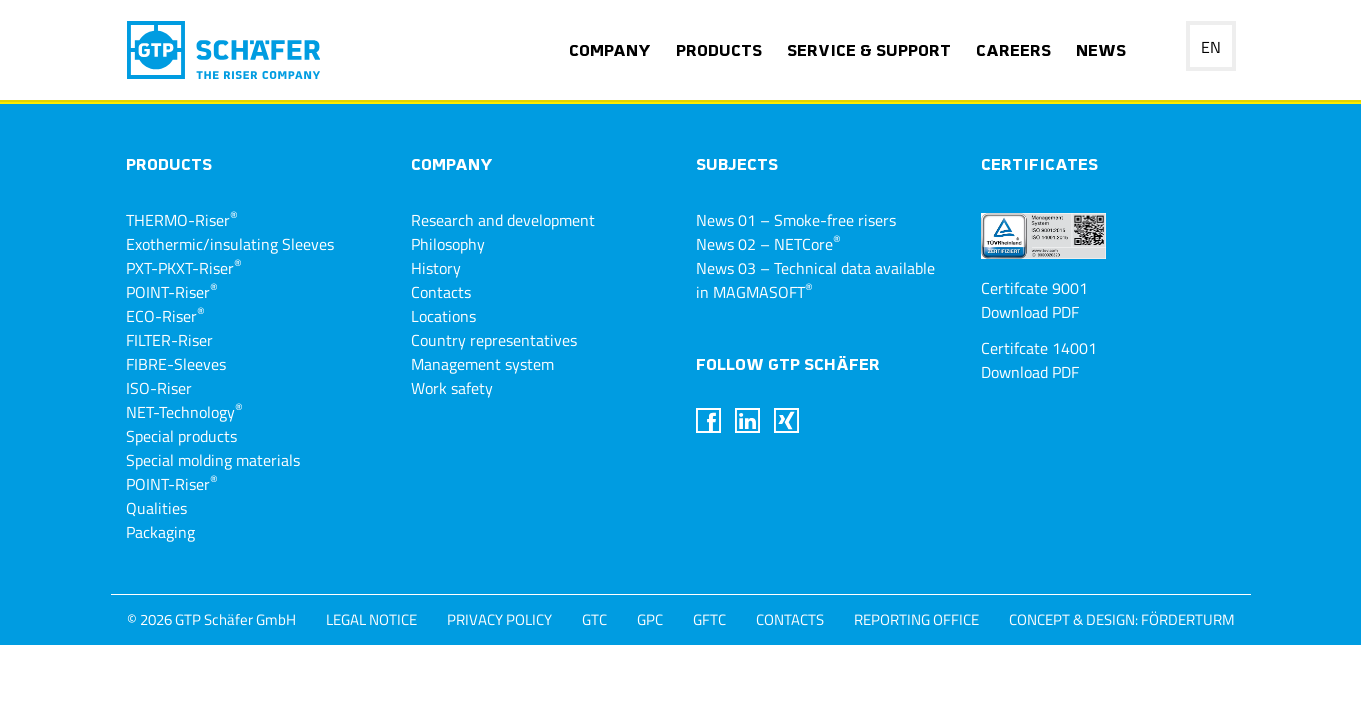 The image size is (1361, 720). Describe the element at coordinates (182, 220) in the screenshot. I see `THERMO-Riser` at that location.